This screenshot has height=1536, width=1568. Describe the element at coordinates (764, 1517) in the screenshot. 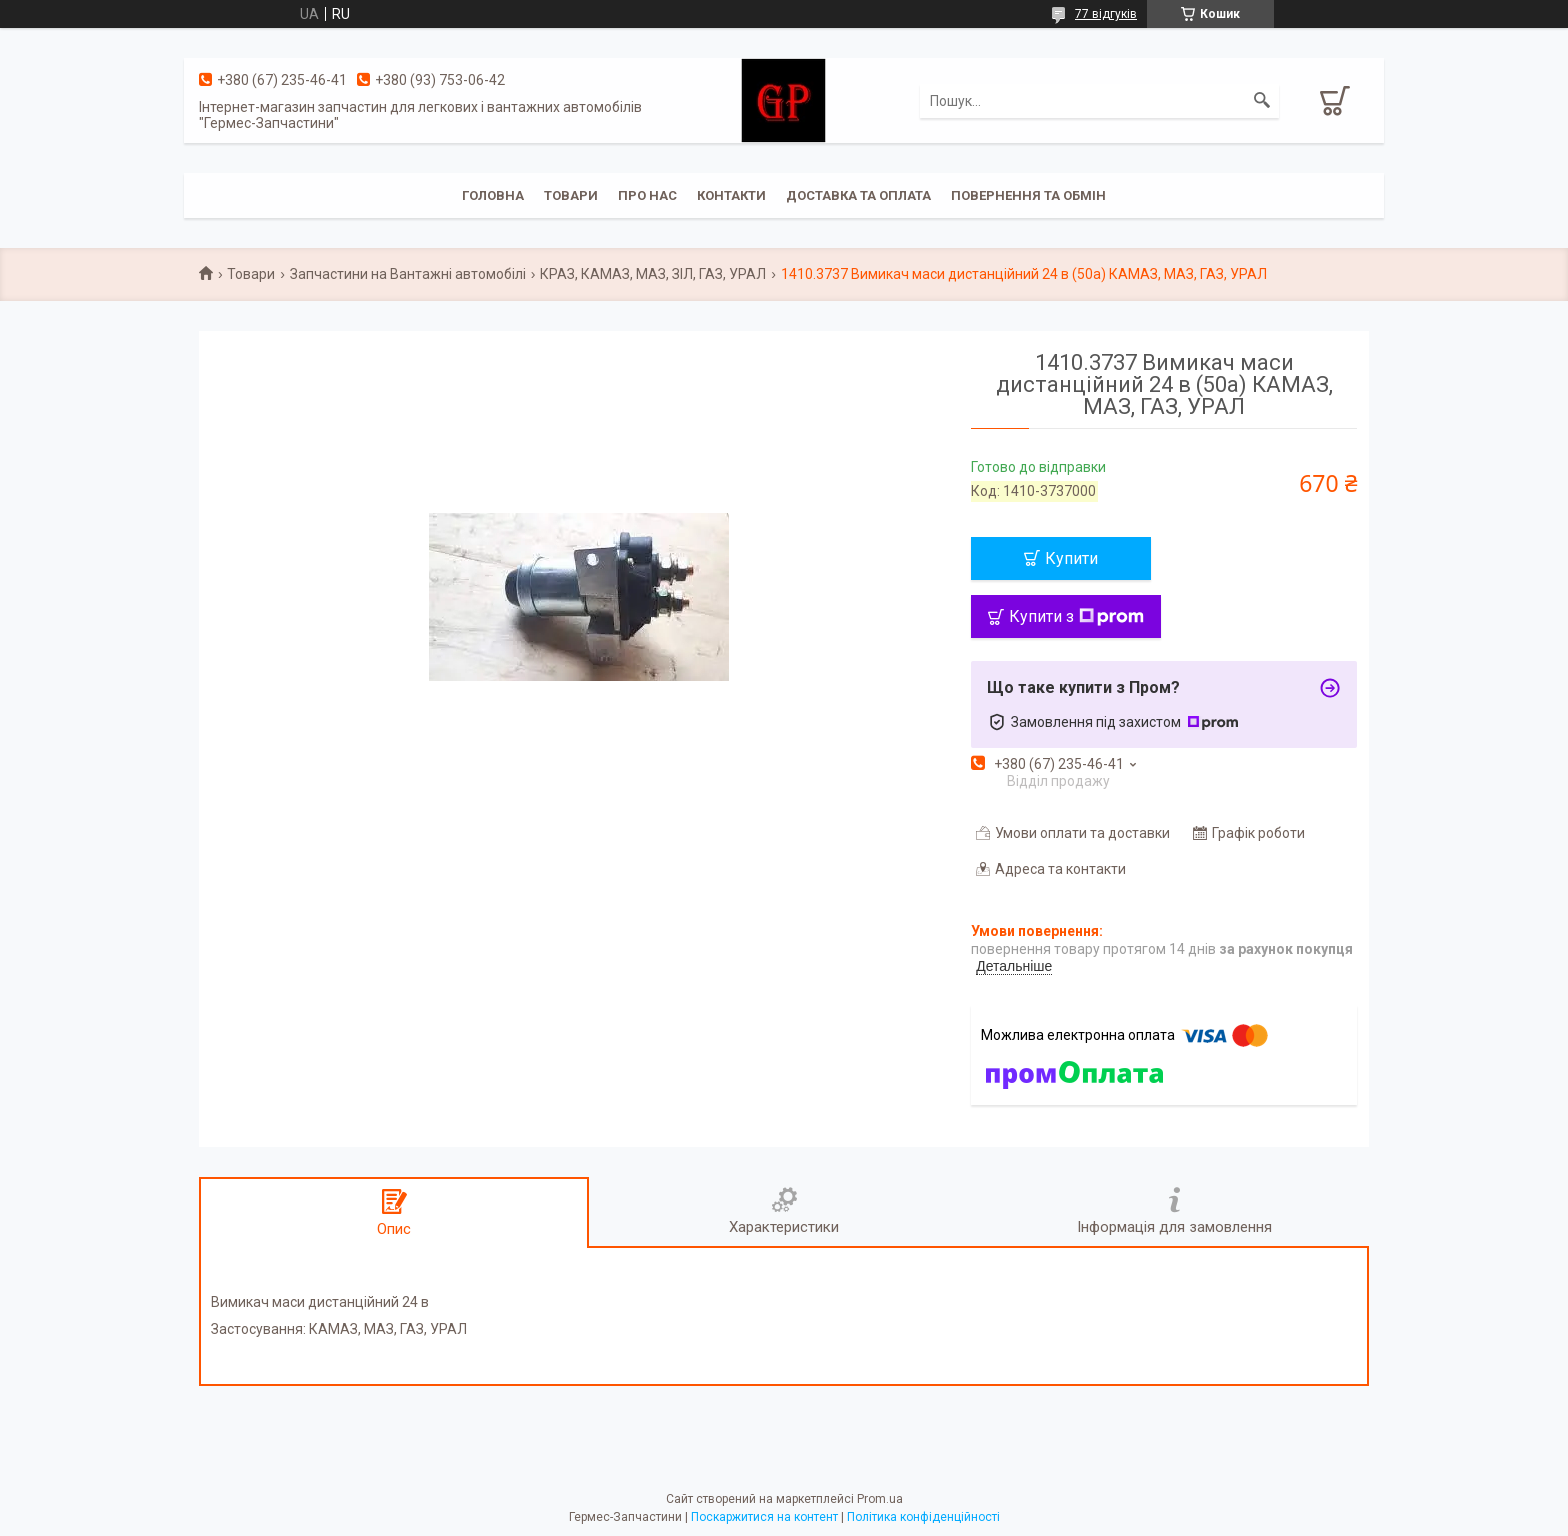

I see `Поскаржитися на контент` at that location.